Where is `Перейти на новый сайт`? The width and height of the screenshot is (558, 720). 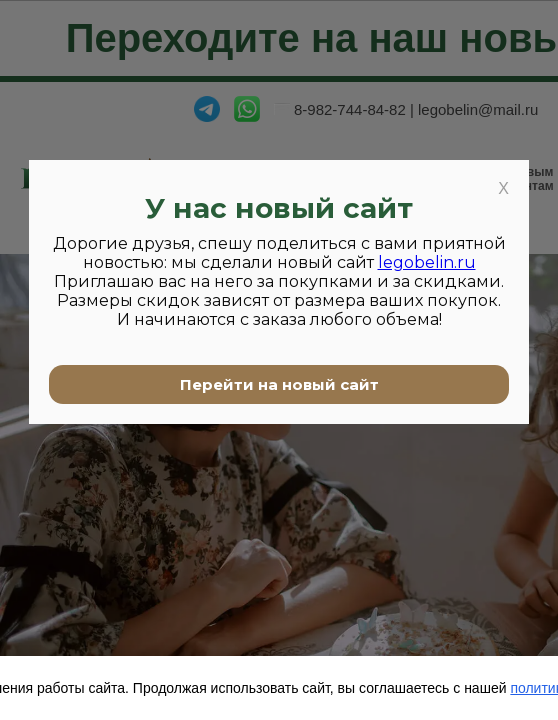 Перейти на новый сайт is located at coordinates (279, 384).